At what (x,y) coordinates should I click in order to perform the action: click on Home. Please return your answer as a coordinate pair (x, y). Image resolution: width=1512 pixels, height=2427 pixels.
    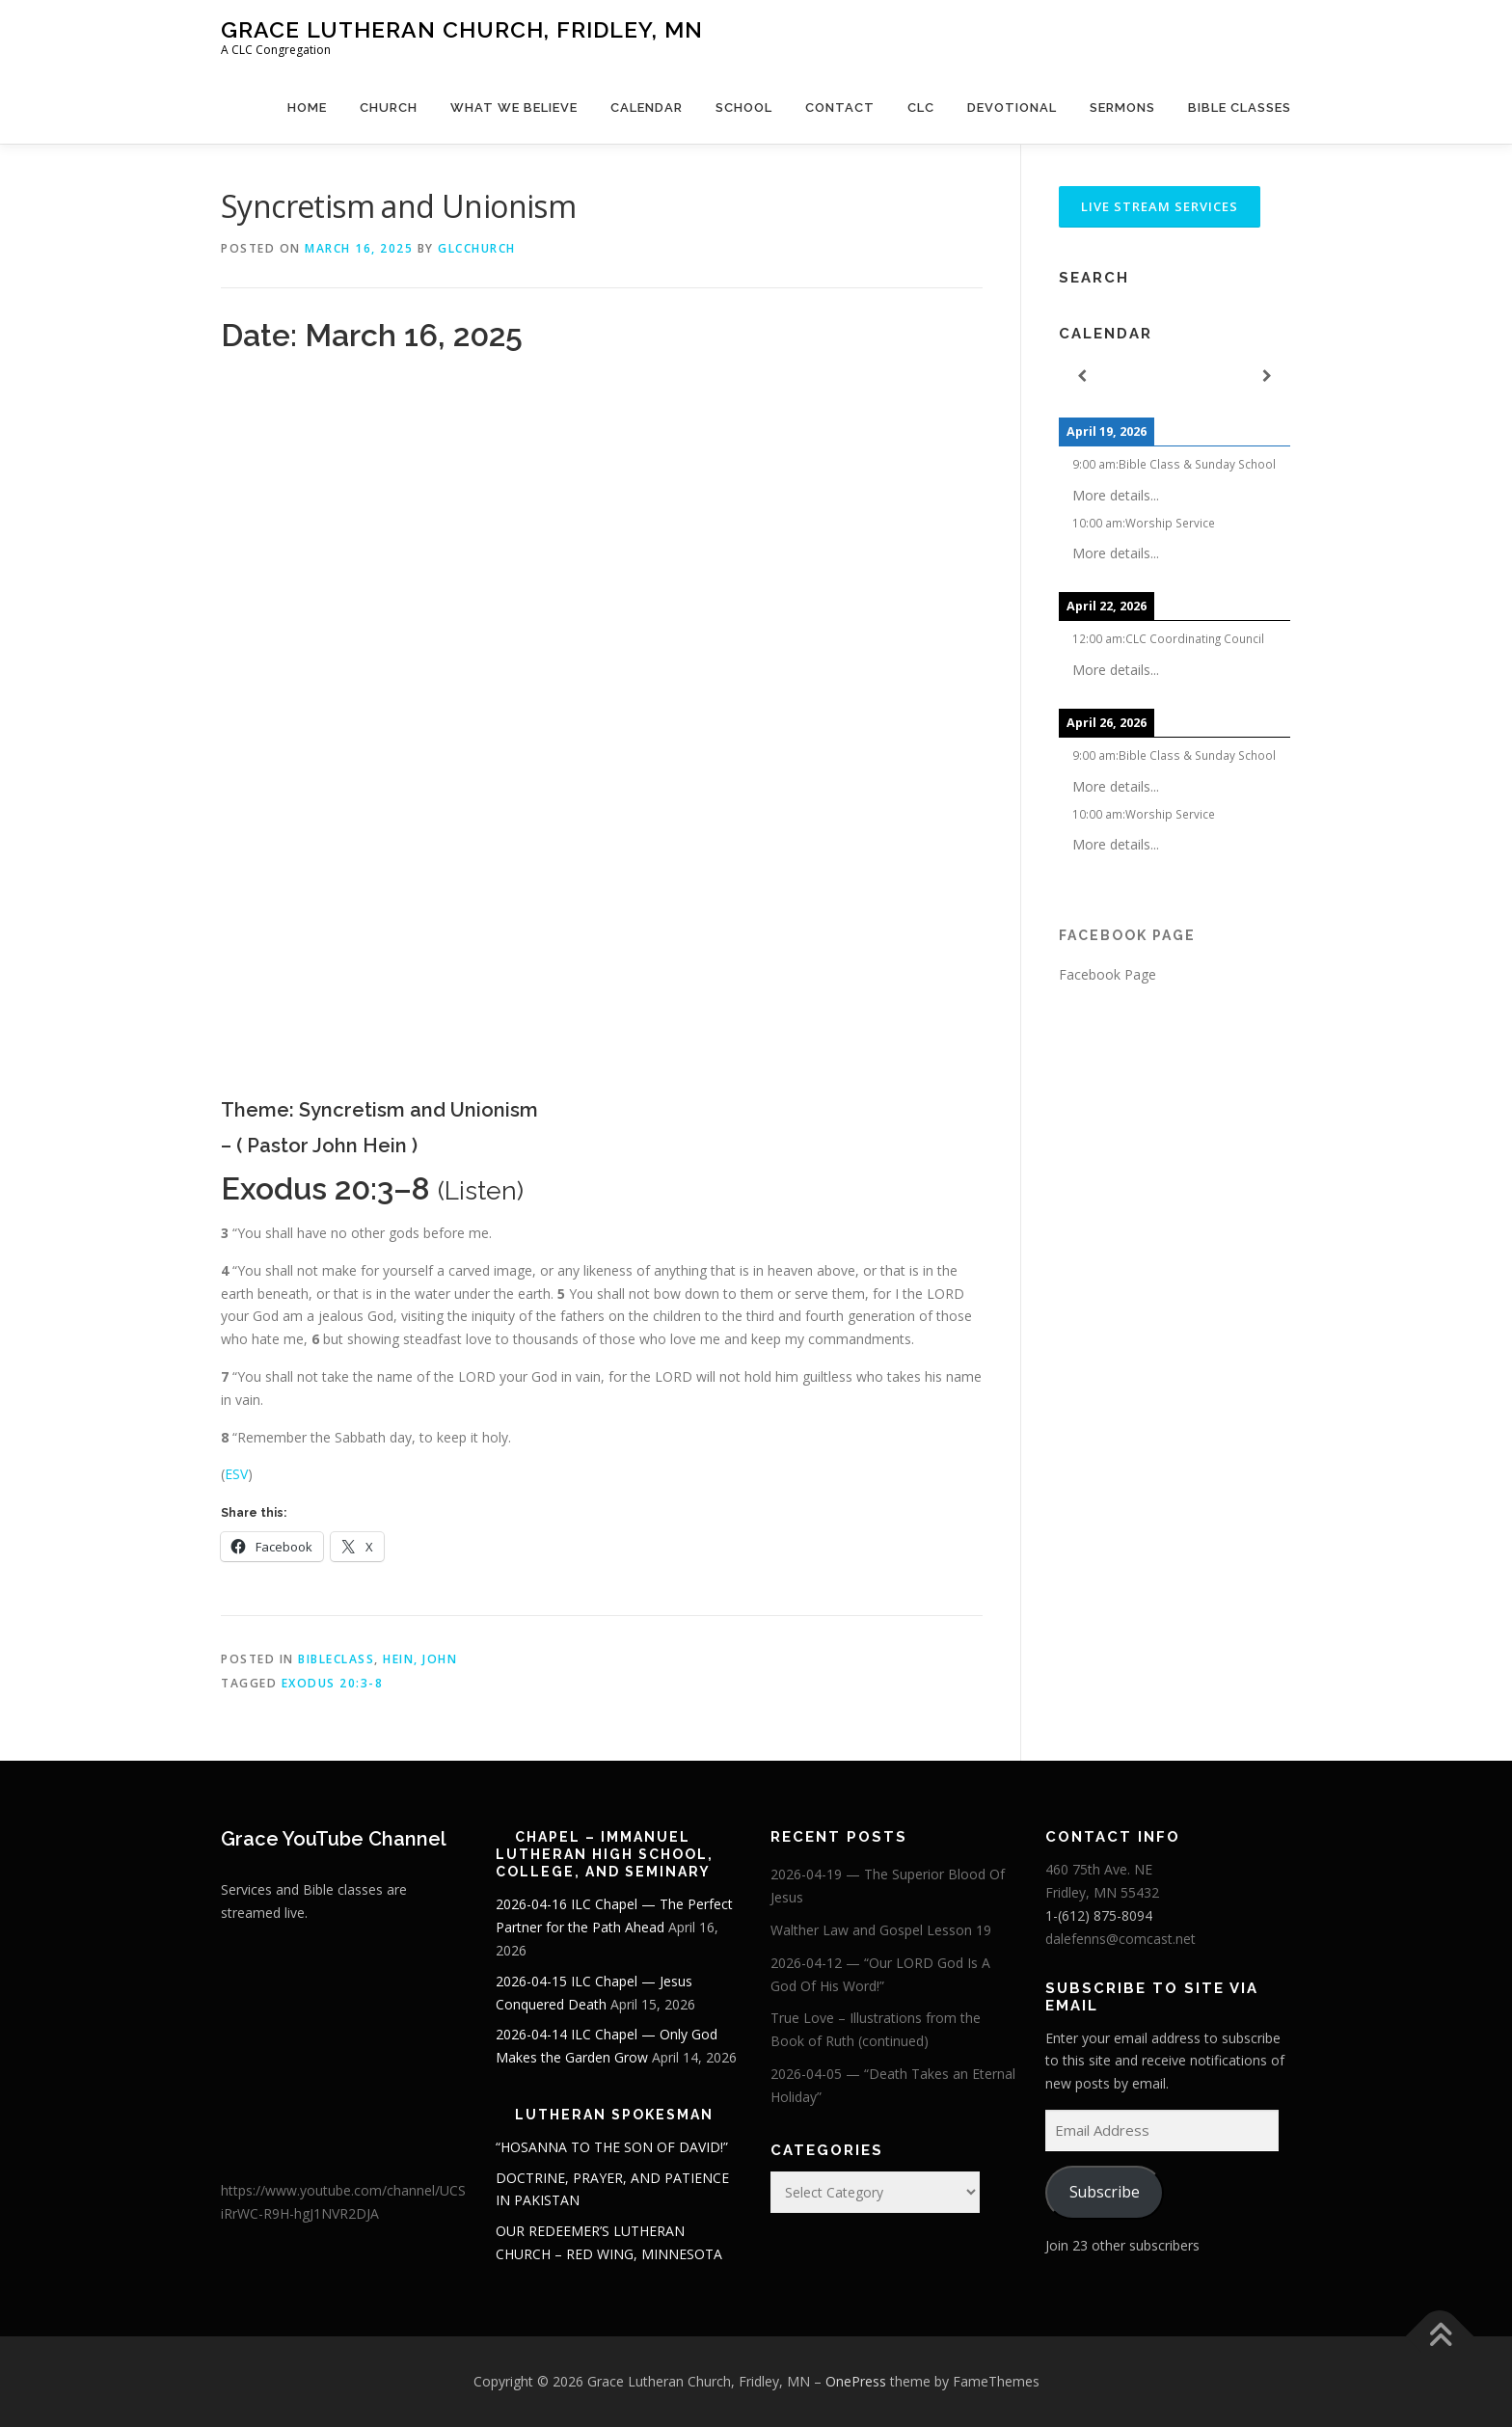
    Looking at the image, I should click on (307, 107).